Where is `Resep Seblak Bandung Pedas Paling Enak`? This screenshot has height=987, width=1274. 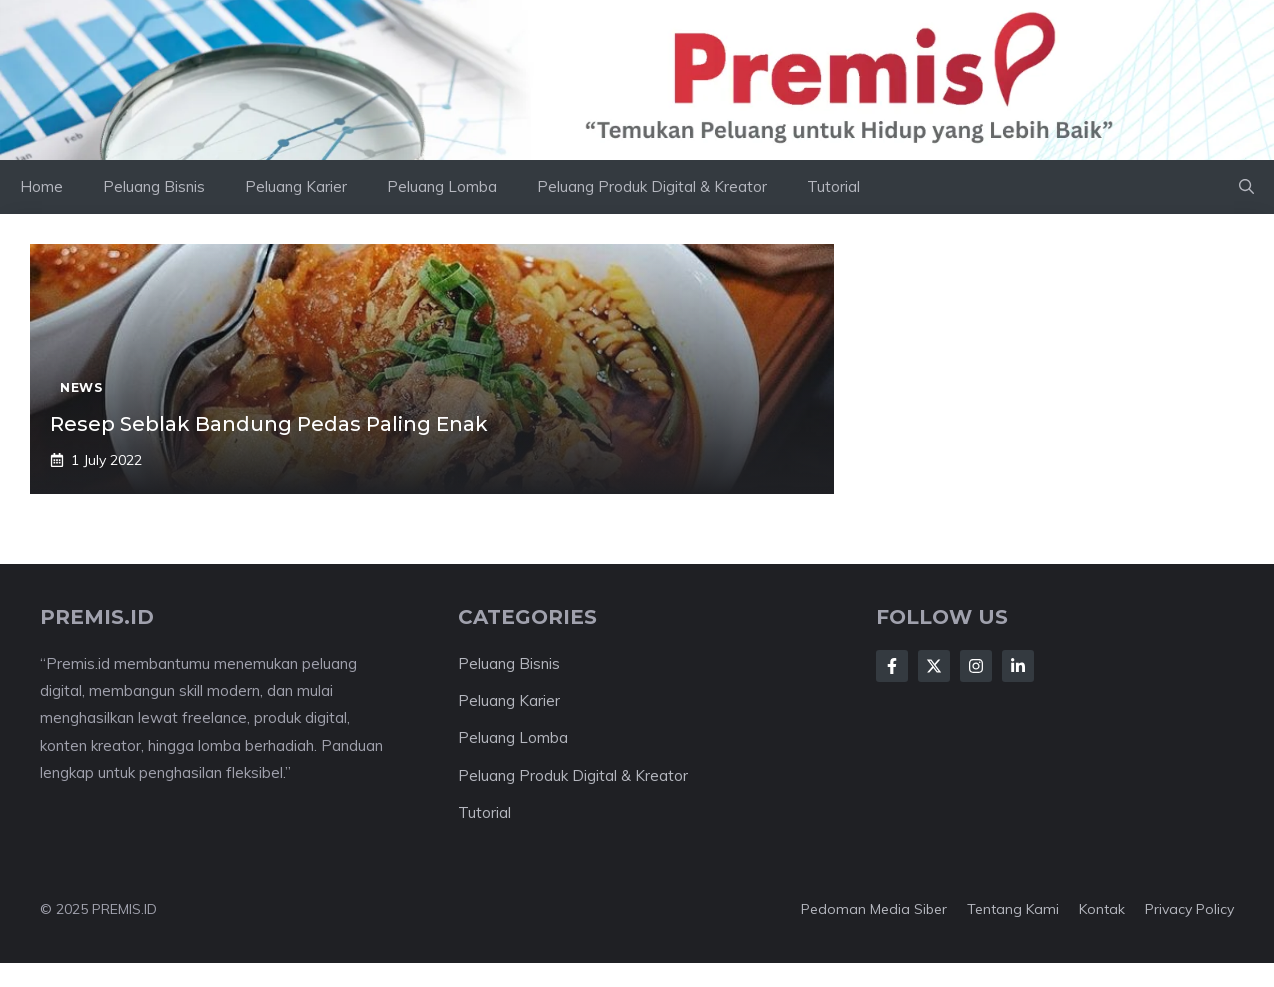
Resep Seblak Bandung Pedas Paling Enak is located at coordinates (269, 424).